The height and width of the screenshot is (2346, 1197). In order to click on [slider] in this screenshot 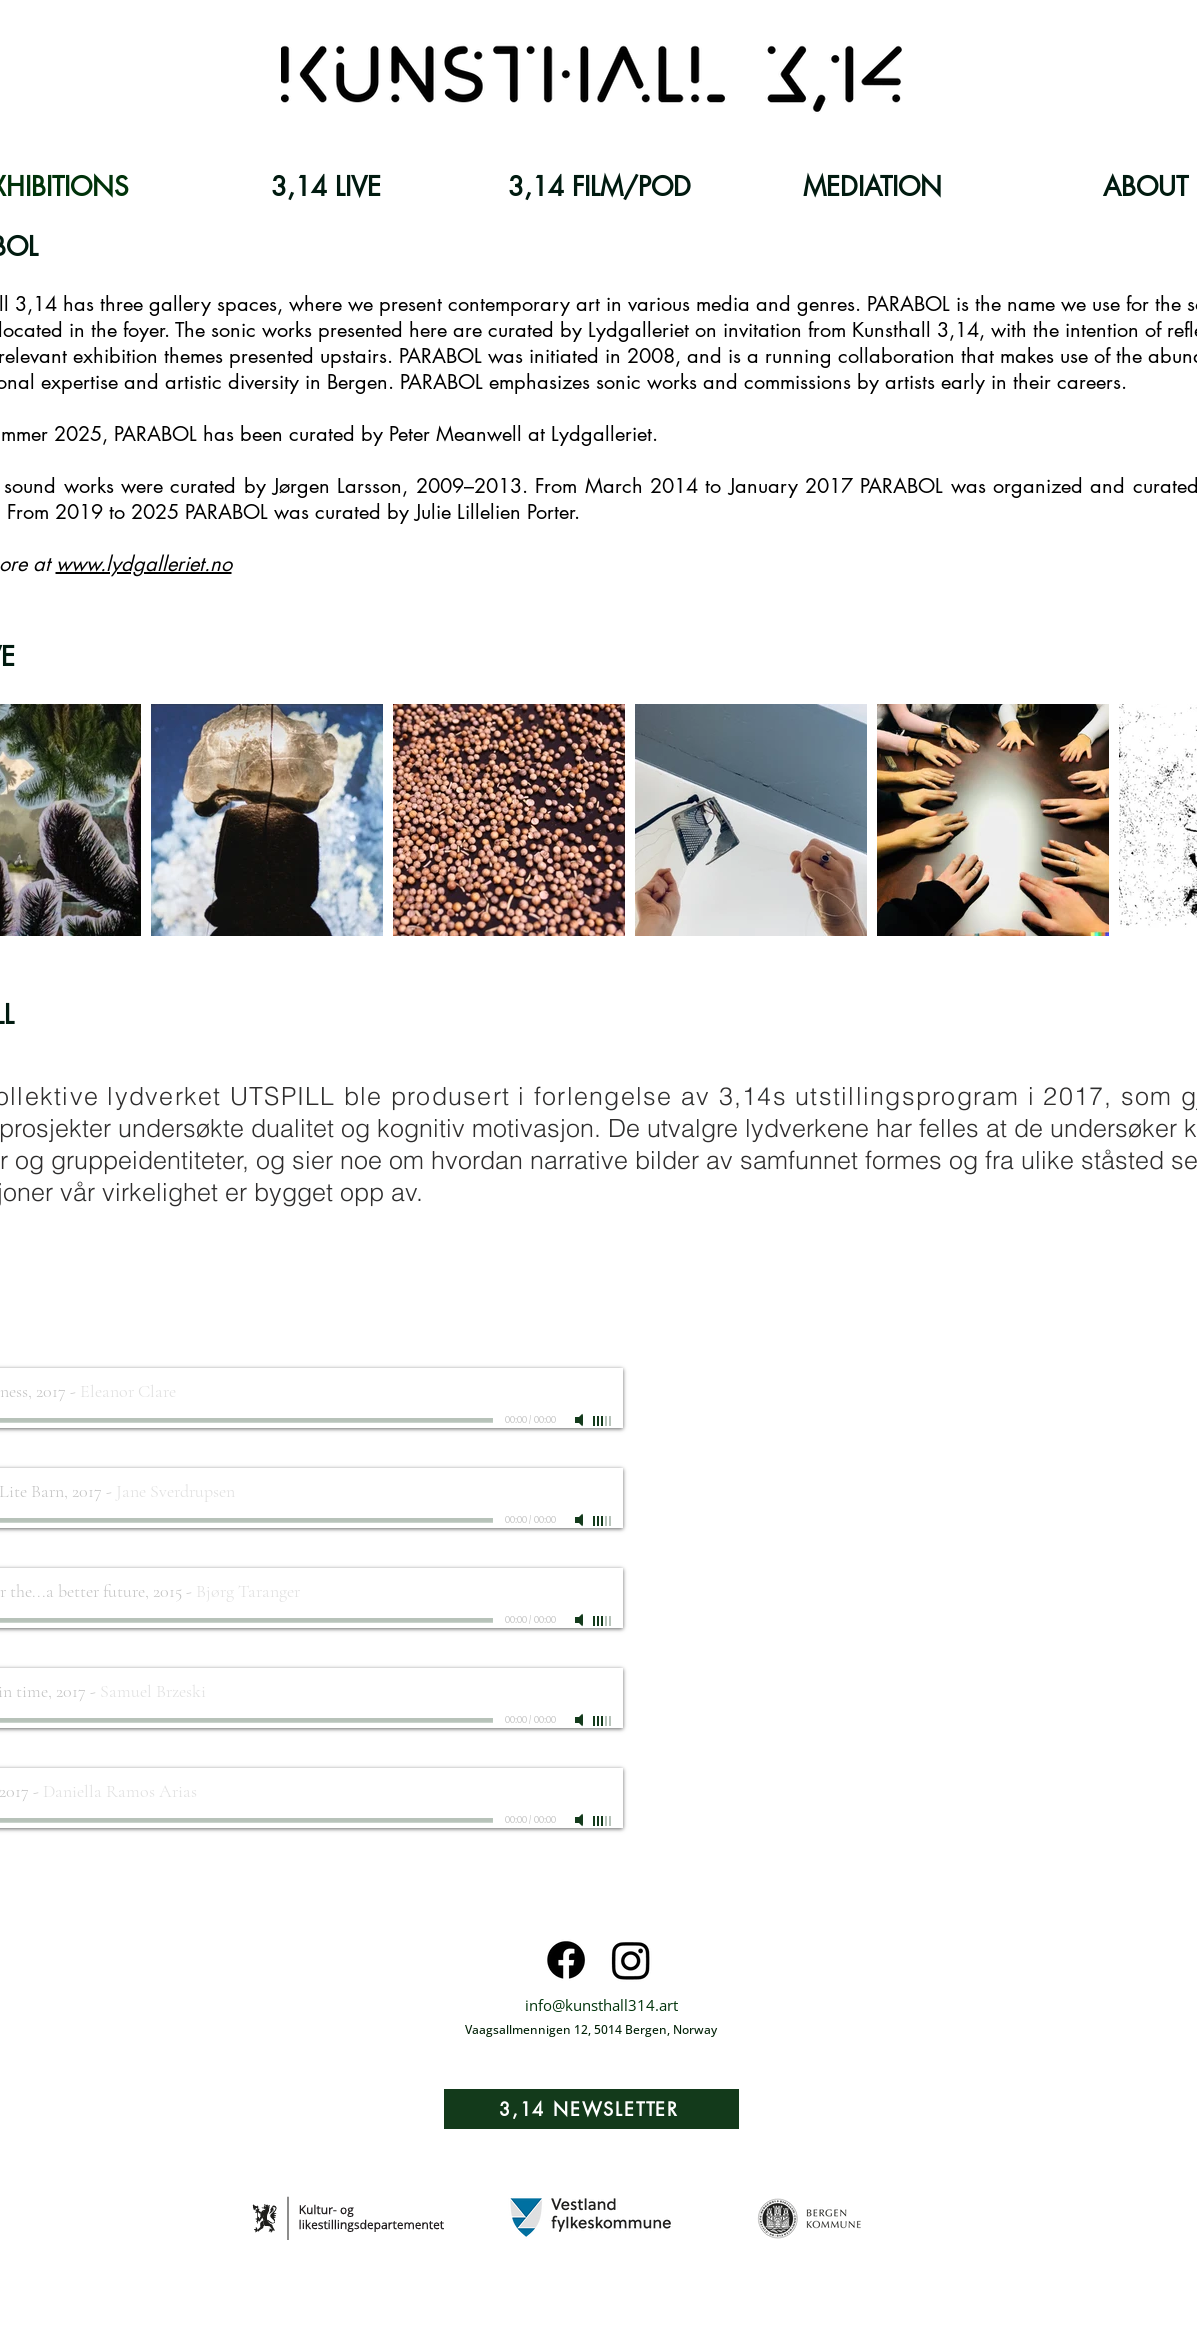, I will do `click(603, 1421)`.